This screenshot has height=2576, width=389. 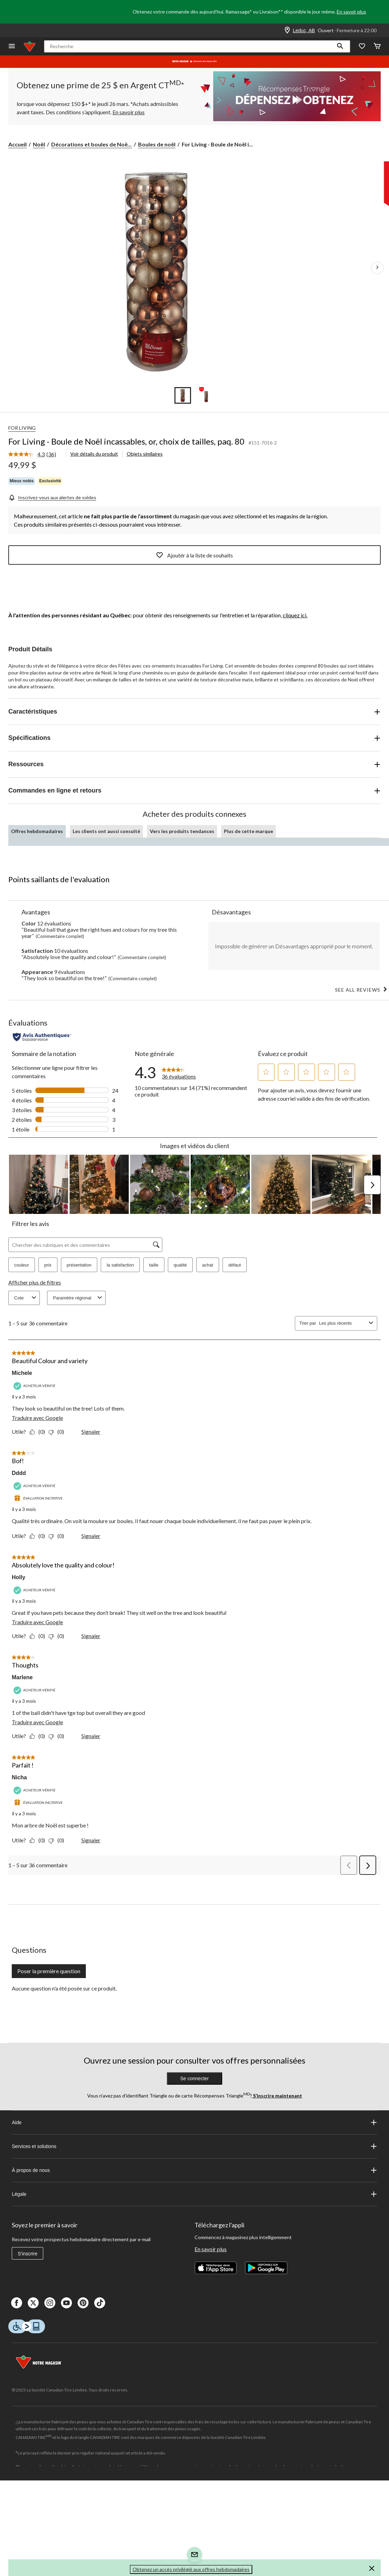 What do you see at coordinates (194, 2146) in the screenshot?
I see `Services et solutions` at bounding box center [194, 2146].